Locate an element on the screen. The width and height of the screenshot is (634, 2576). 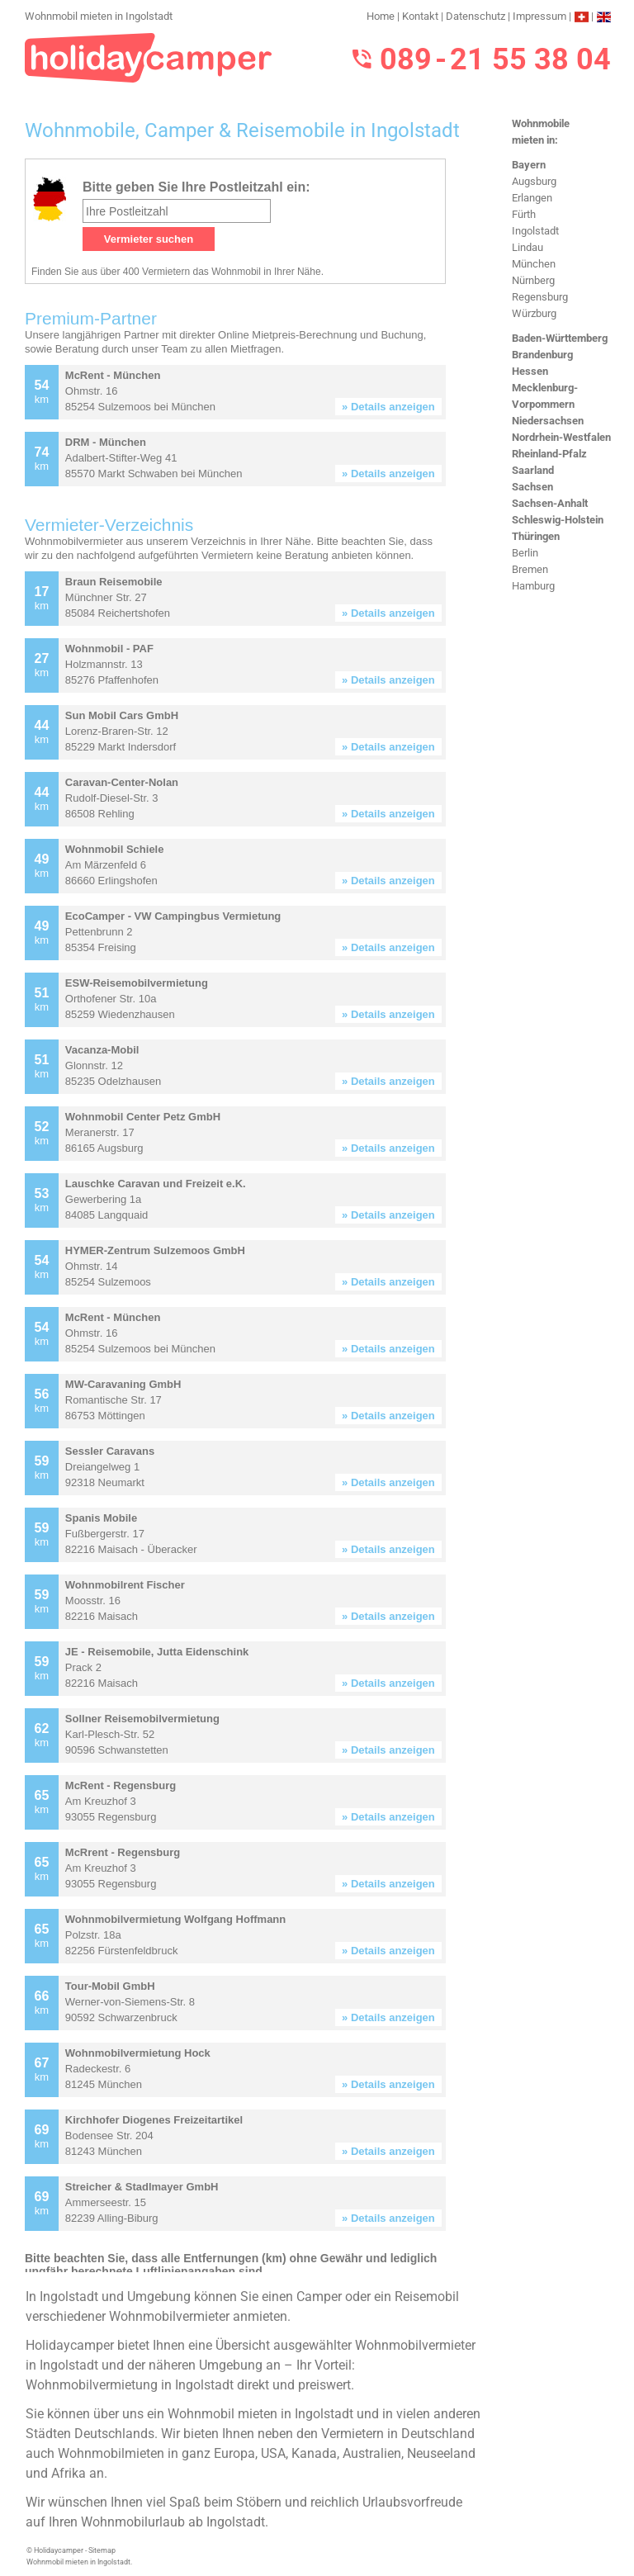
München is located at coordinates (534, 264).